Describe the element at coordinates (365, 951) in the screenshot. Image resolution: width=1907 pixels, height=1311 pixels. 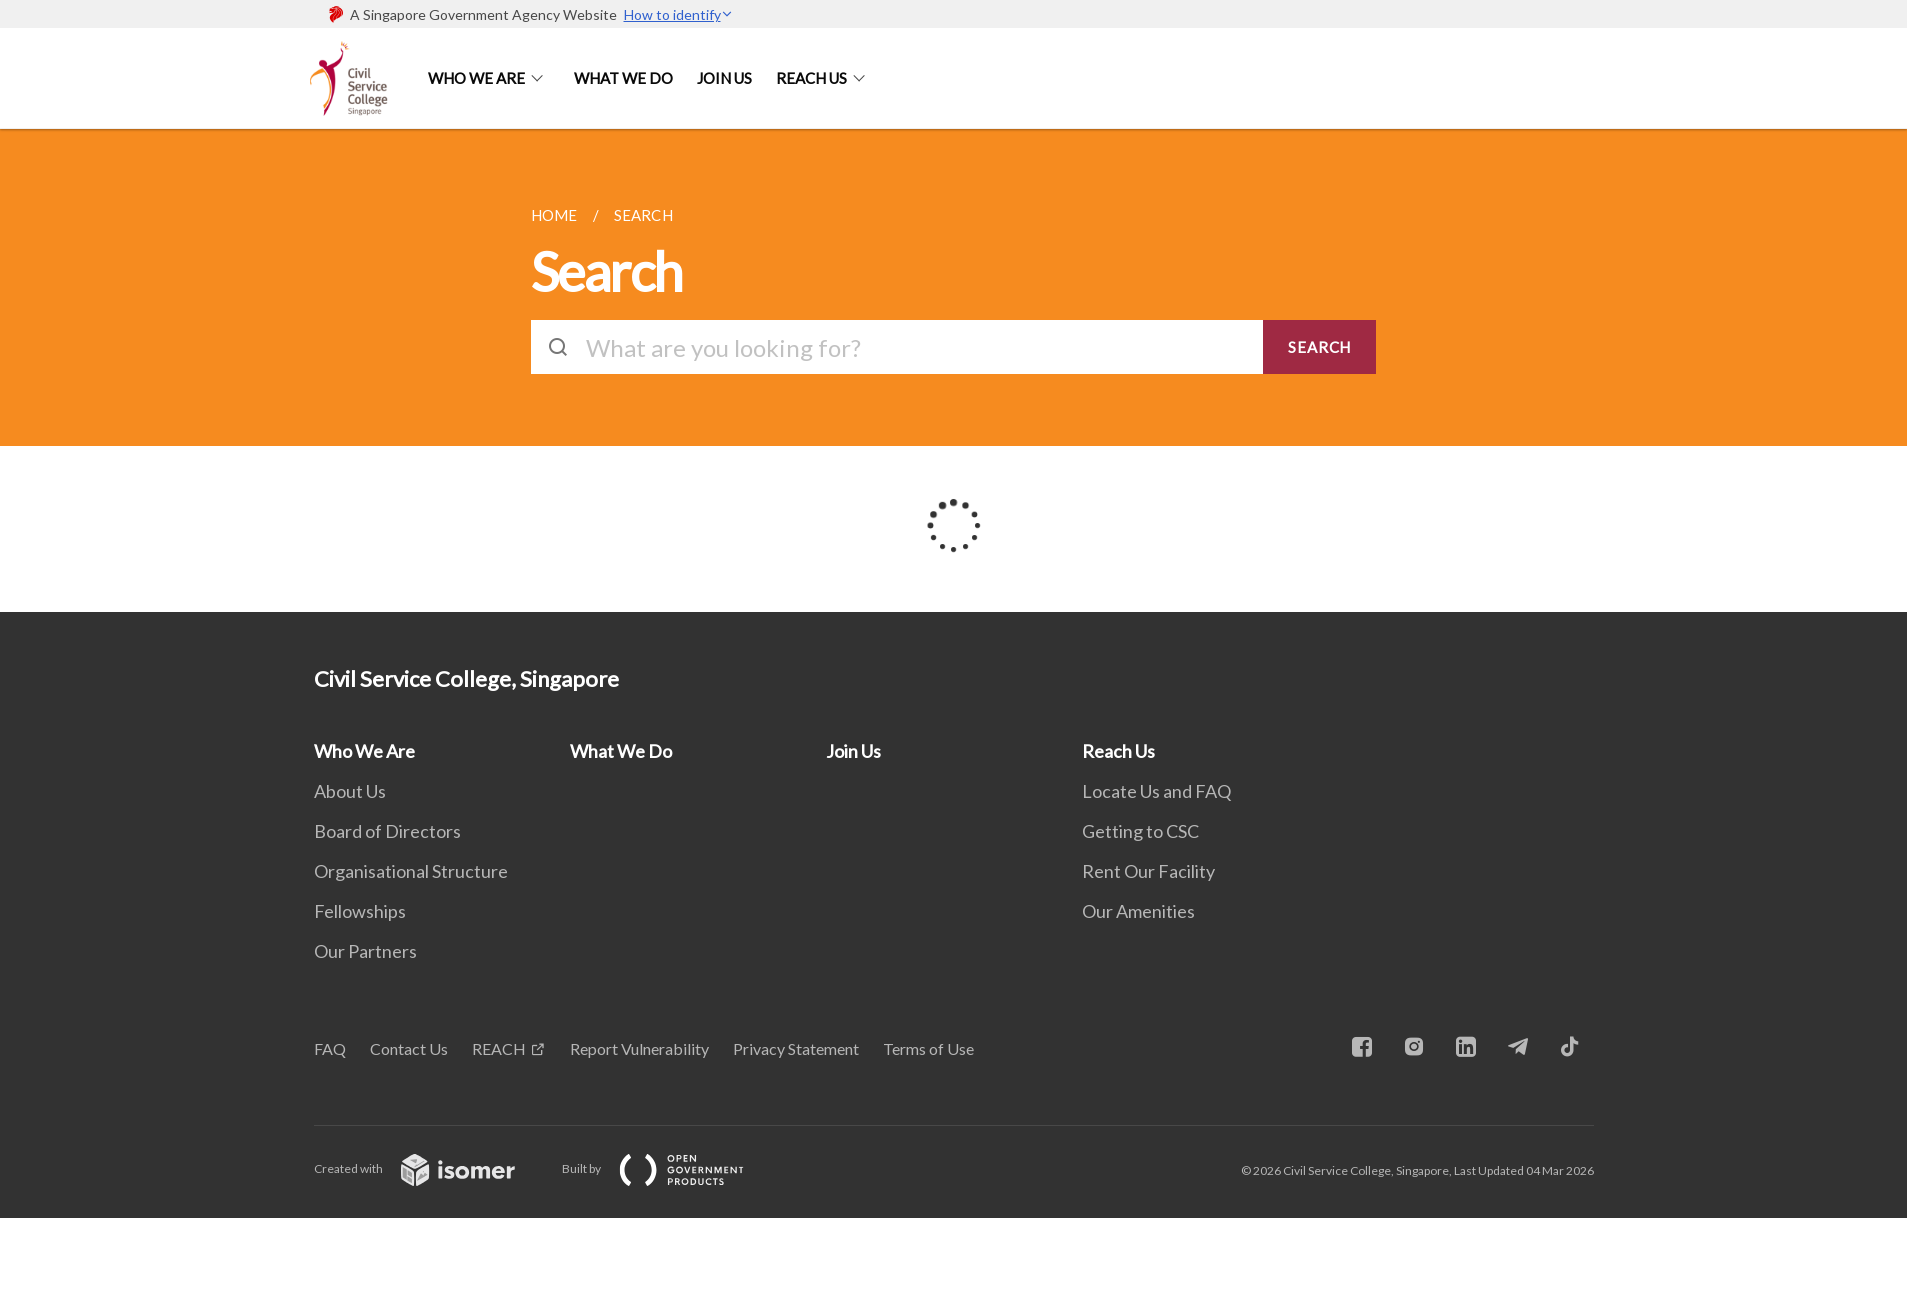
I see `Our Partners` at that location.